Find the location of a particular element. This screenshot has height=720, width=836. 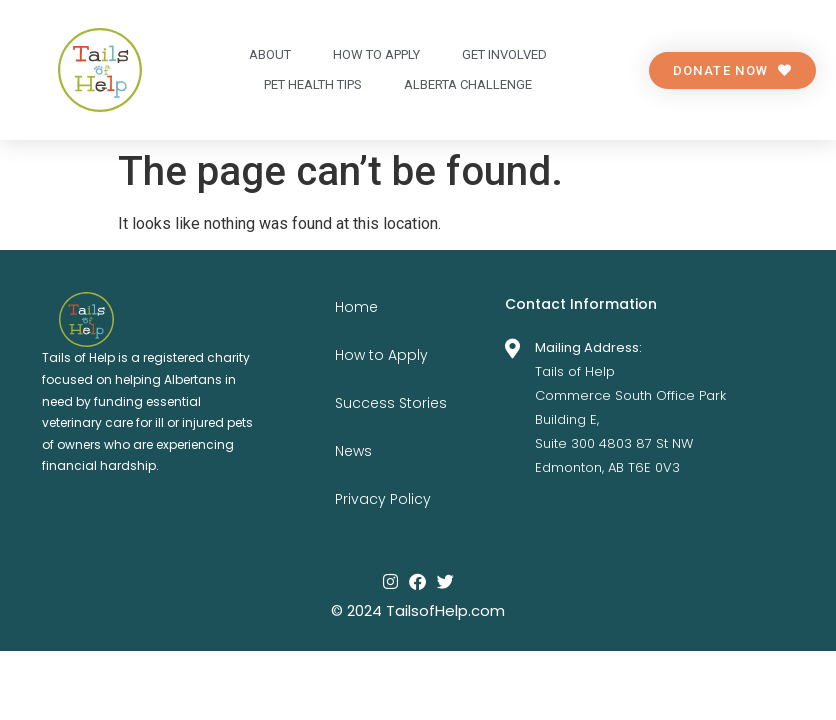

Pet Health Tips is located at coordinates (313, 84).